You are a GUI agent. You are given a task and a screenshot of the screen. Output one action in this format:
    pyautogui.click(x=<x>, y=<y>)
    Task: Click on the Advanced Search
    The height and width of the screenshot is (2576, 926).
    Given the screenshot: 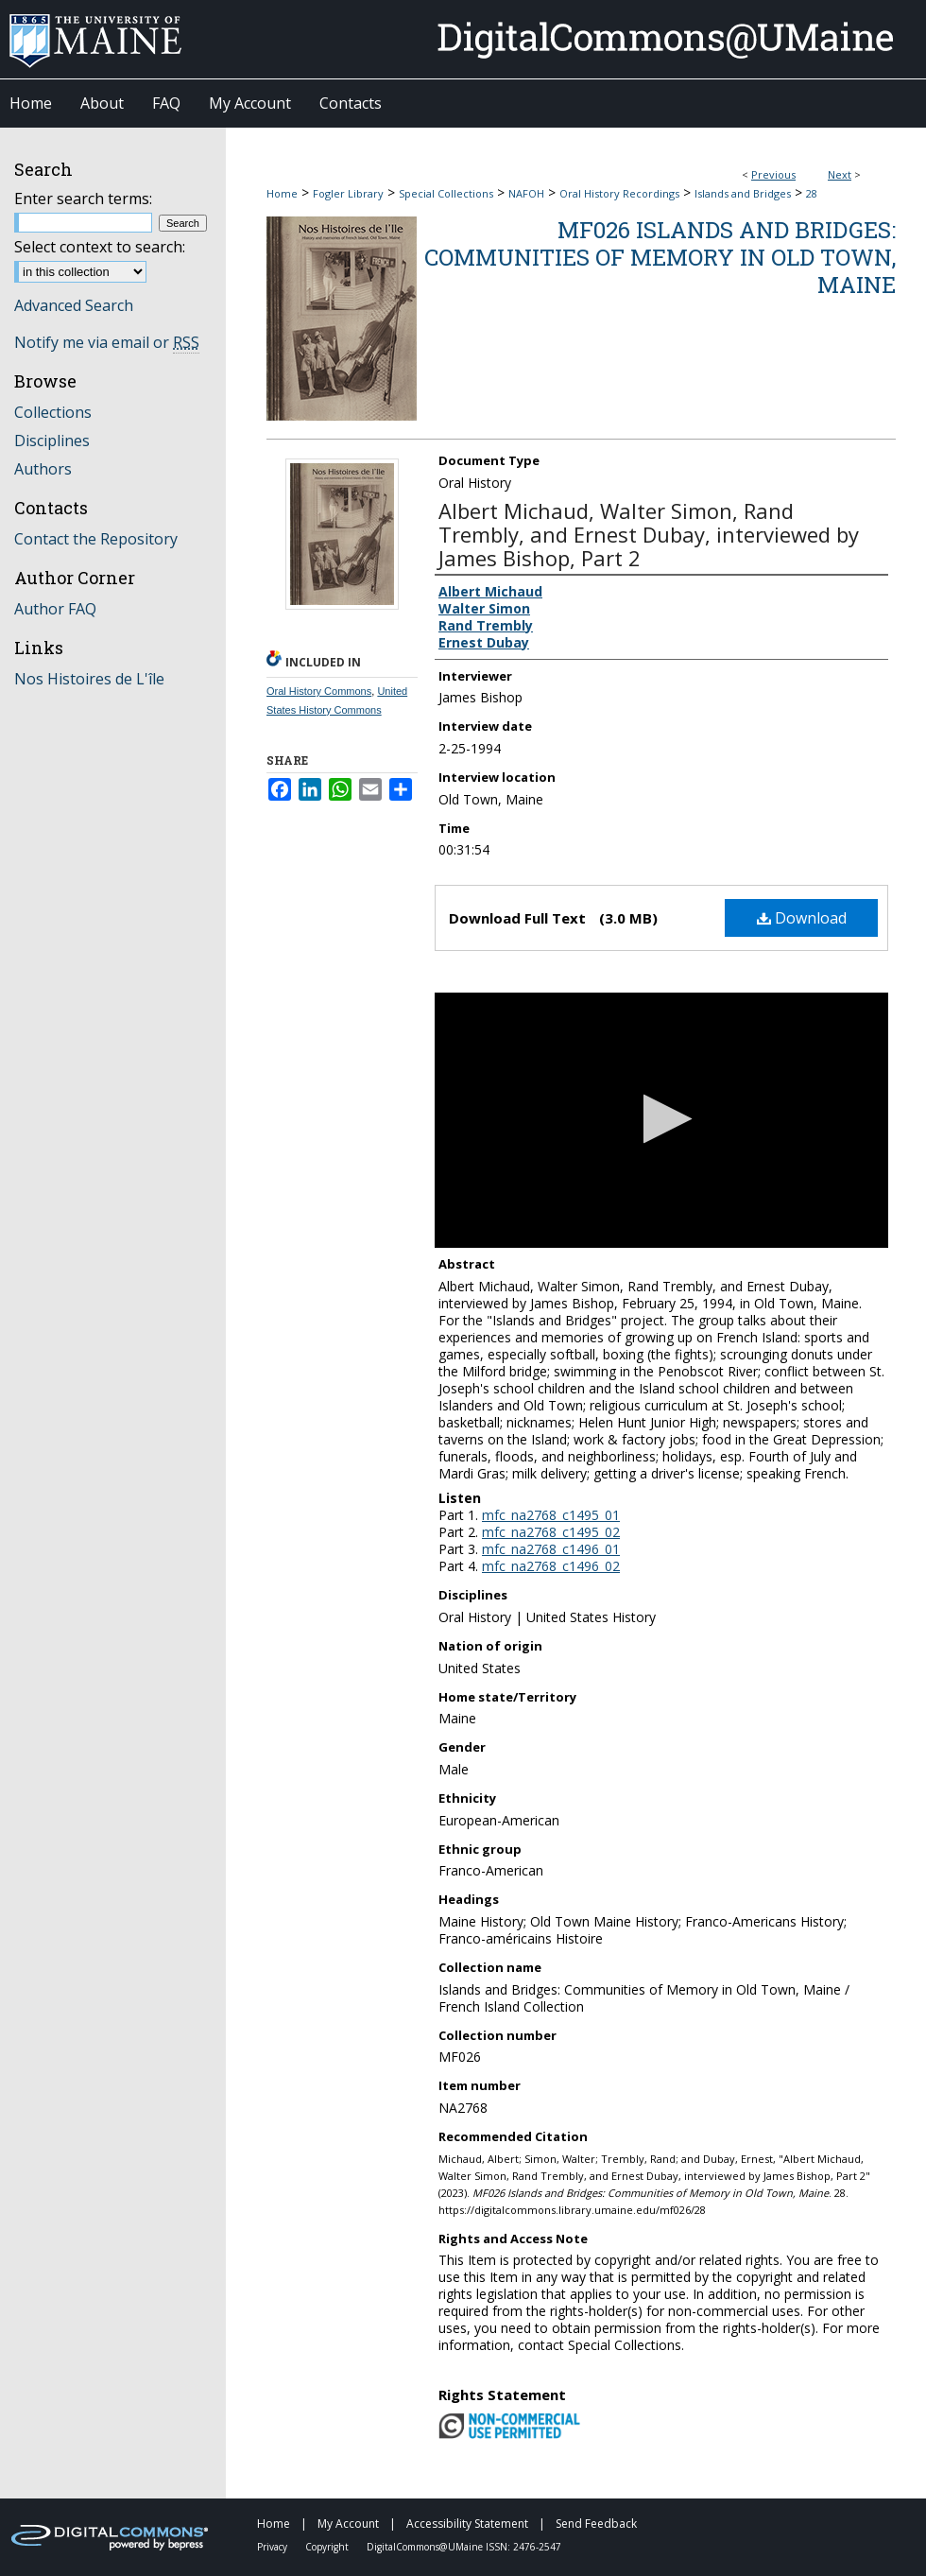 What is the action you would take?
    pyautogui.click(x=73, y=305)
    